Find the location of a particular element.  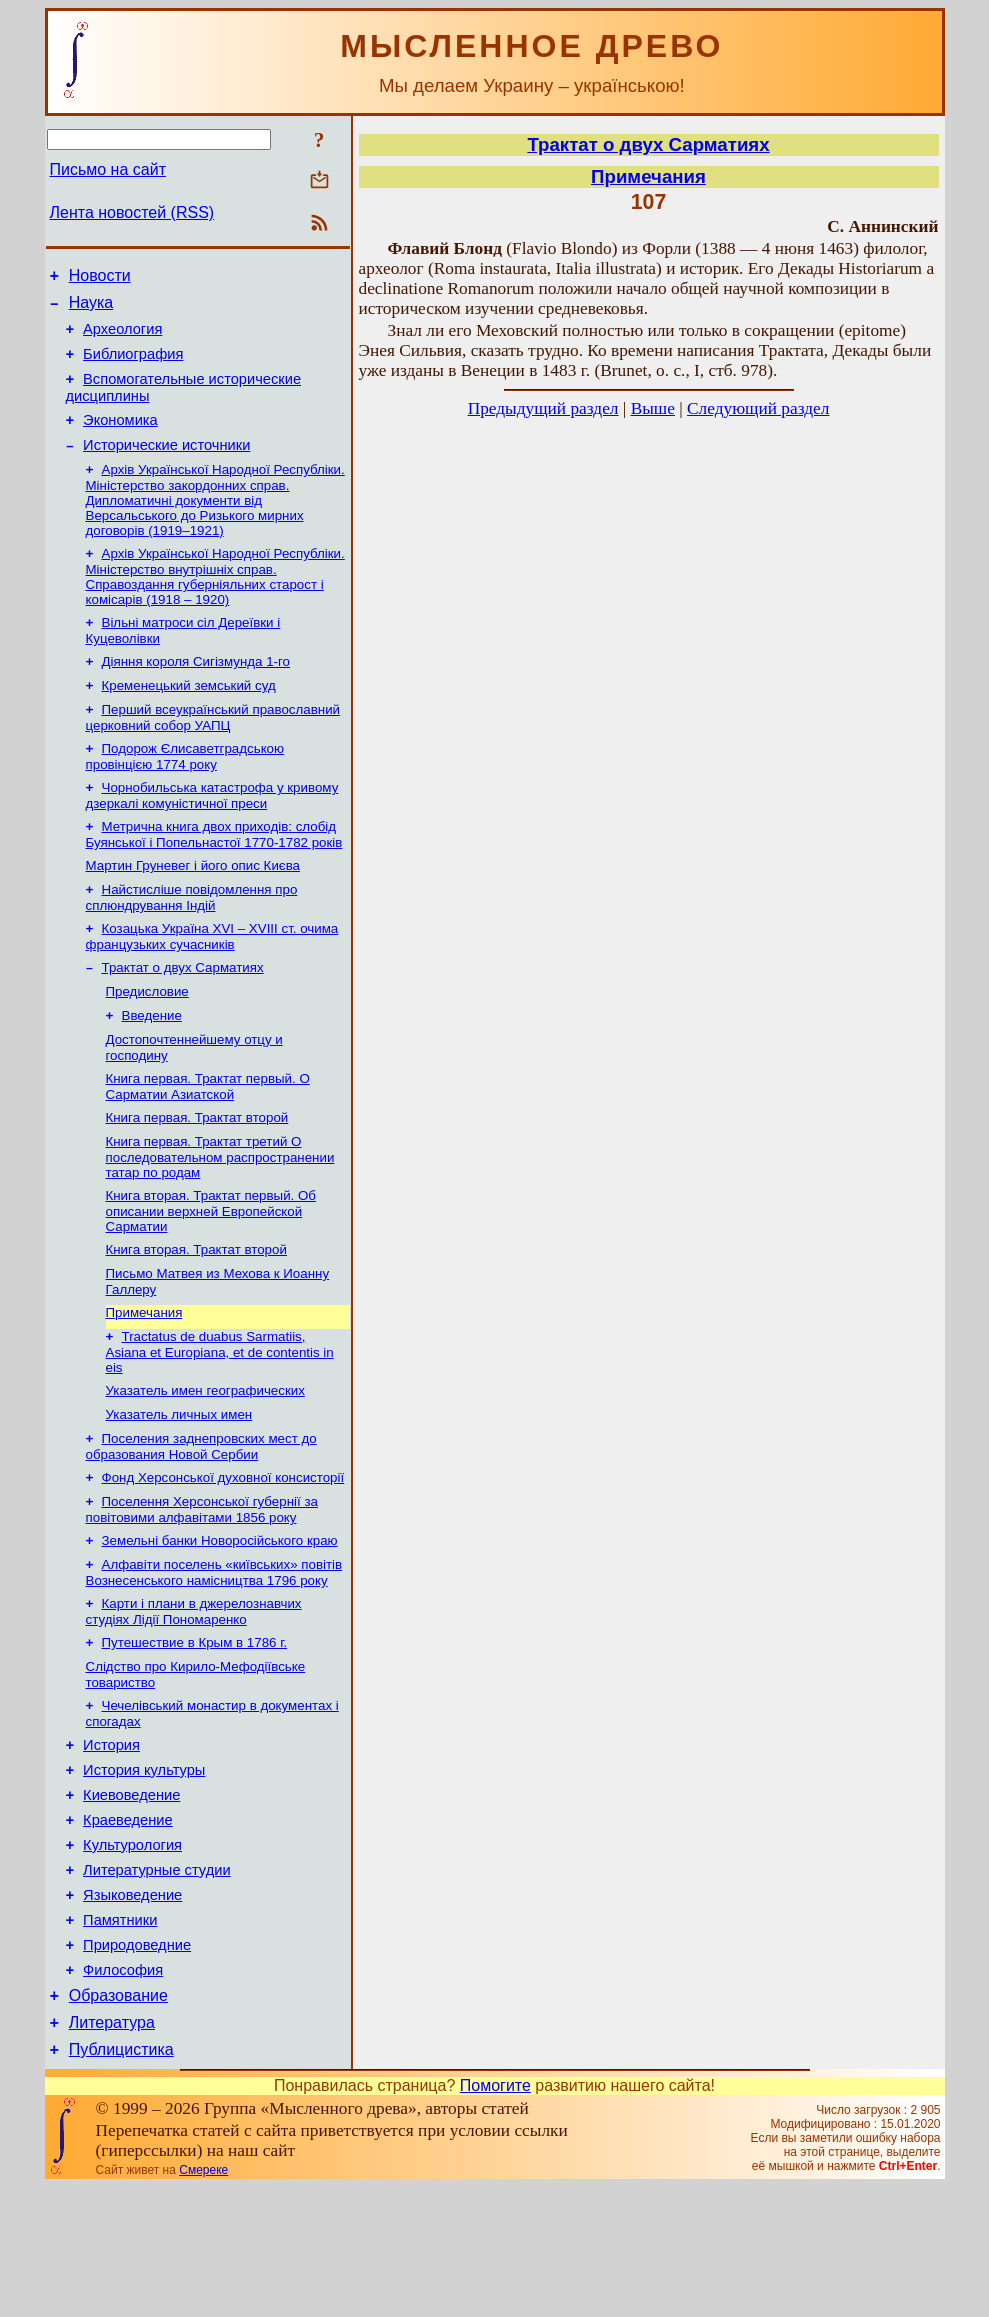

Литература is located at coordinates (112, 2149).